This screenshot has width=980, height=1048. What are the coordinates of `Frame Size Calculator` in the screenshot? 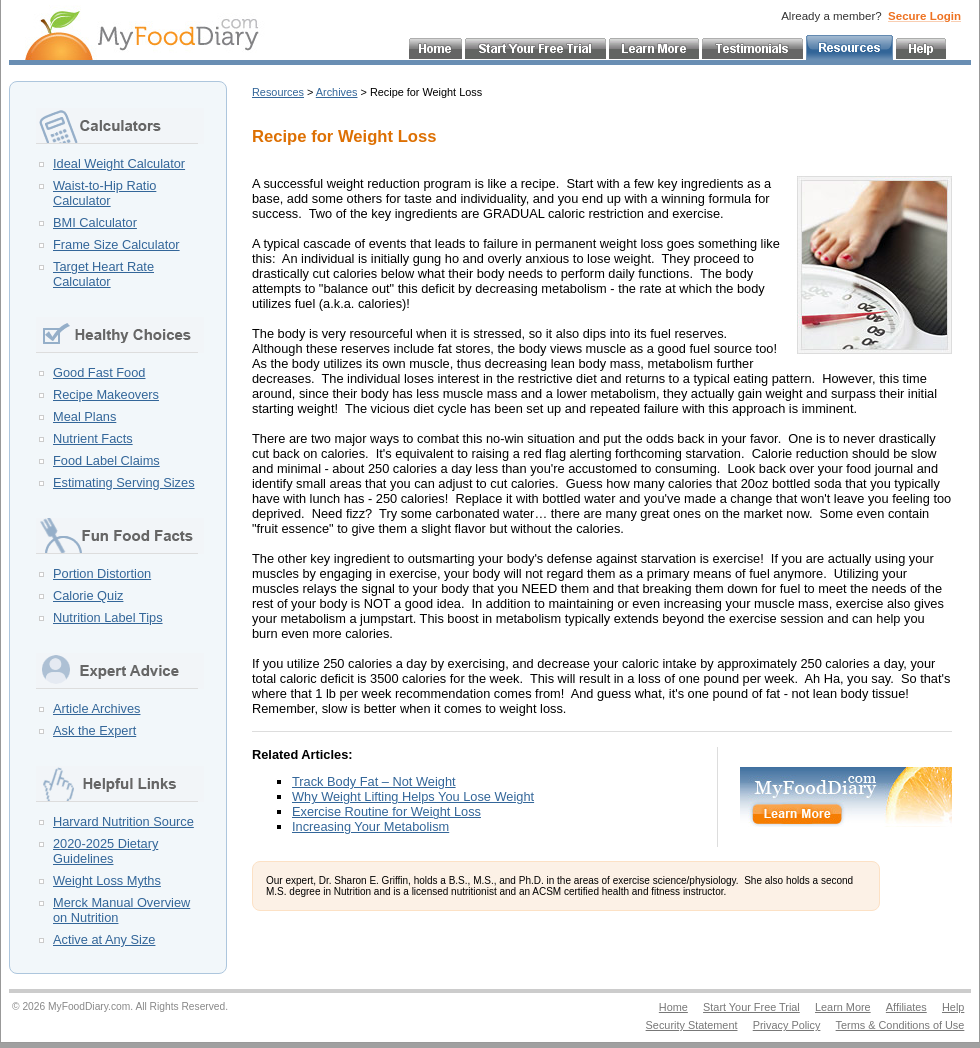 It's located at (116, 244).